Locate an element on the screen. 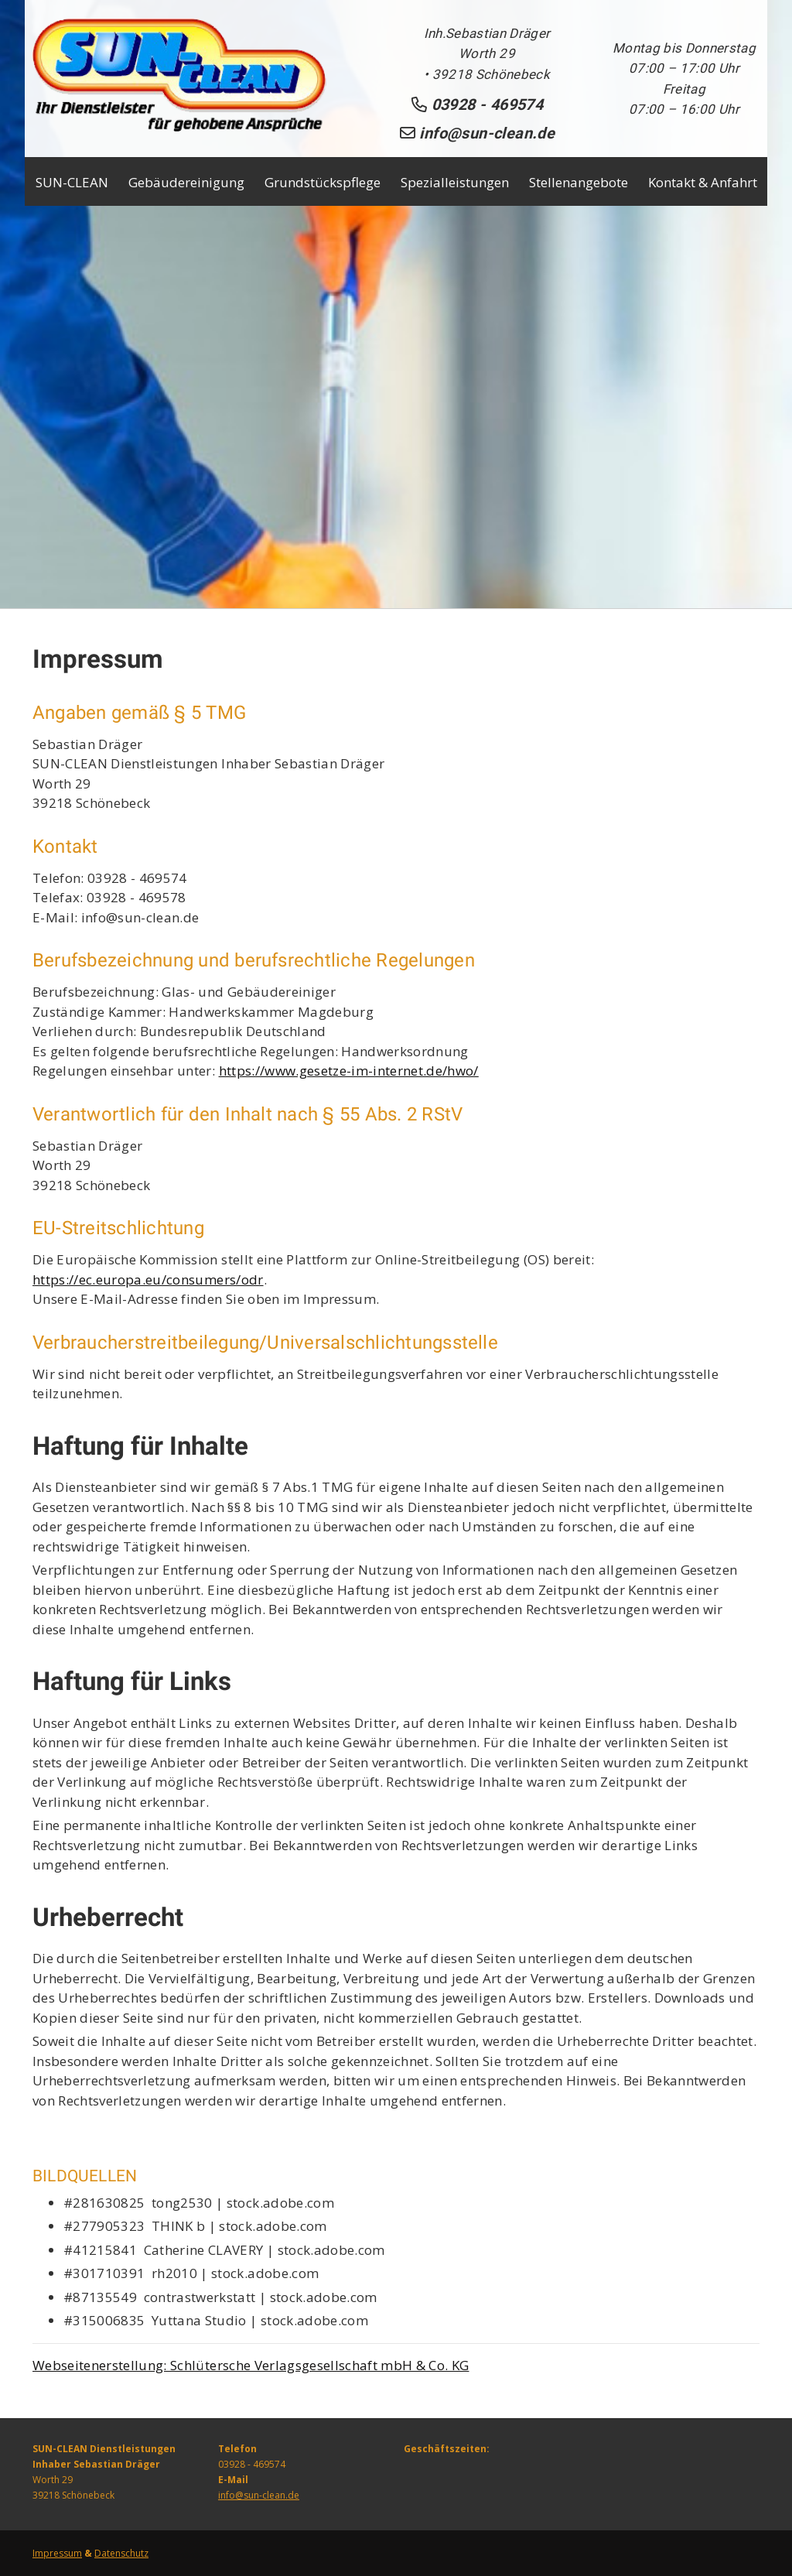  https://ec.europa.eu/consumers/odr is located at coordinates (148, 1279).